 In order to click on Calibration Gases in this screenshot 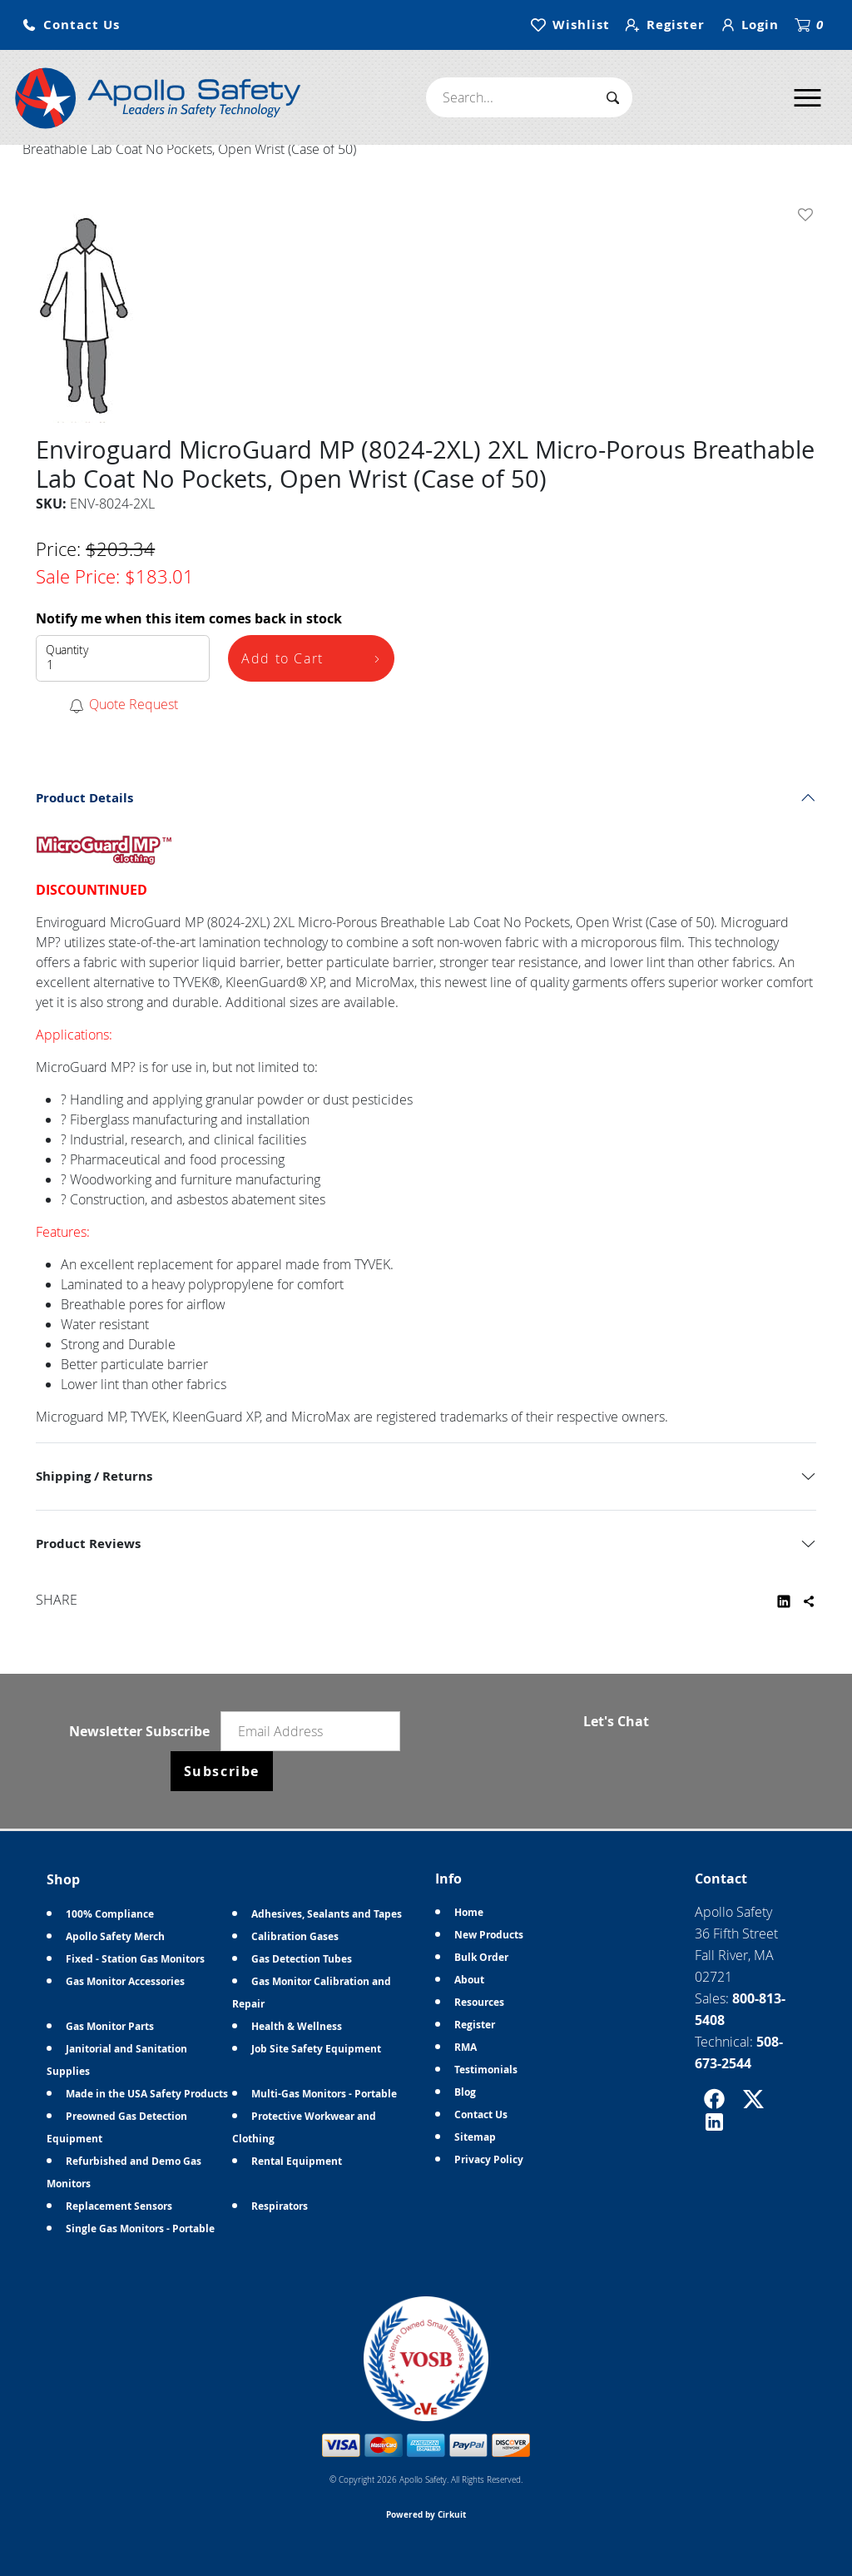, I will do `click(295, 1936)`.